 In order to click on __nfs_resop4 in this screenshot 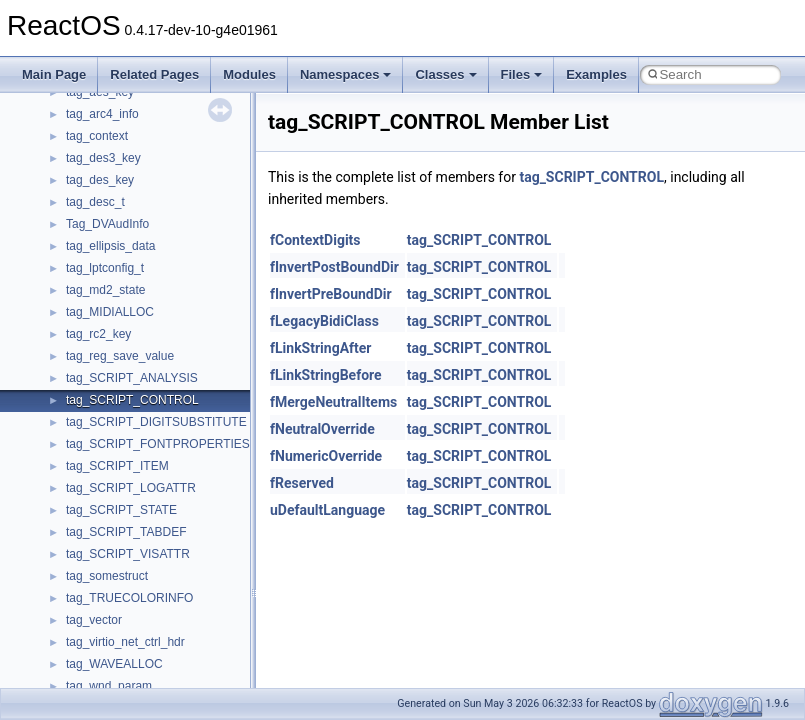, I will do `click(102, 149)`.